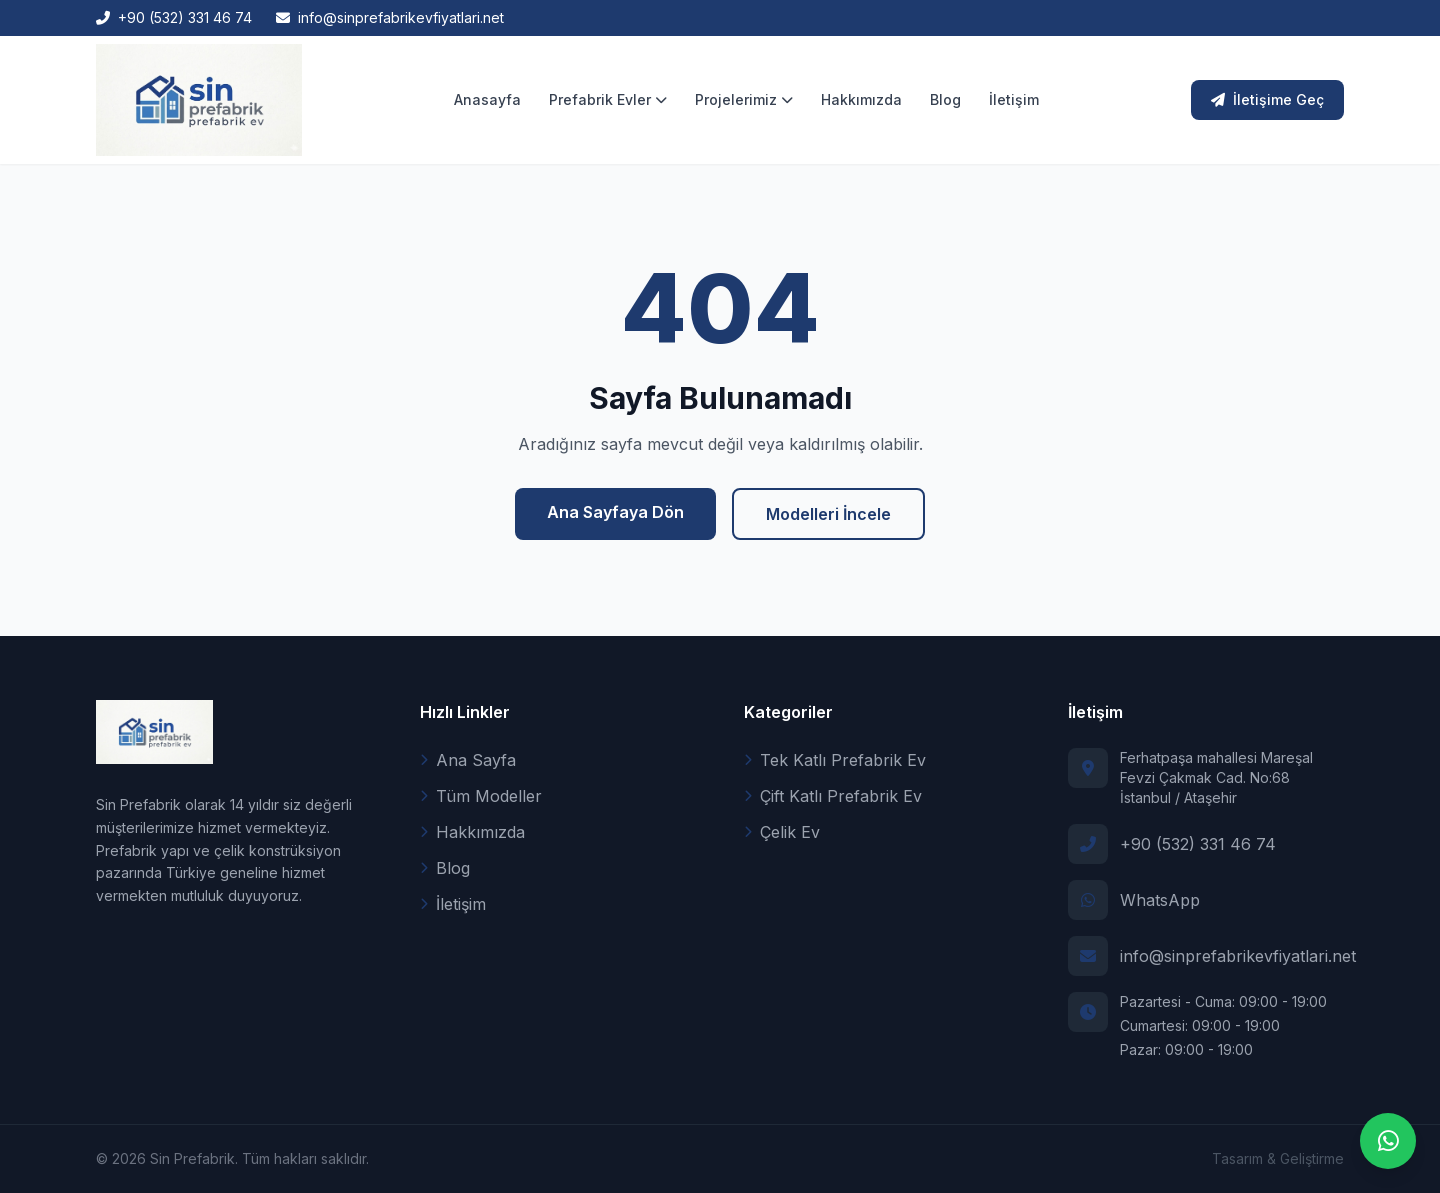 Image resolution: width=1440 pixels, height=1193 pixels. What do you see at coordinates (782, 832) in the screenshot?
I see `Çelik Ev` at bounding box center [782, 832].